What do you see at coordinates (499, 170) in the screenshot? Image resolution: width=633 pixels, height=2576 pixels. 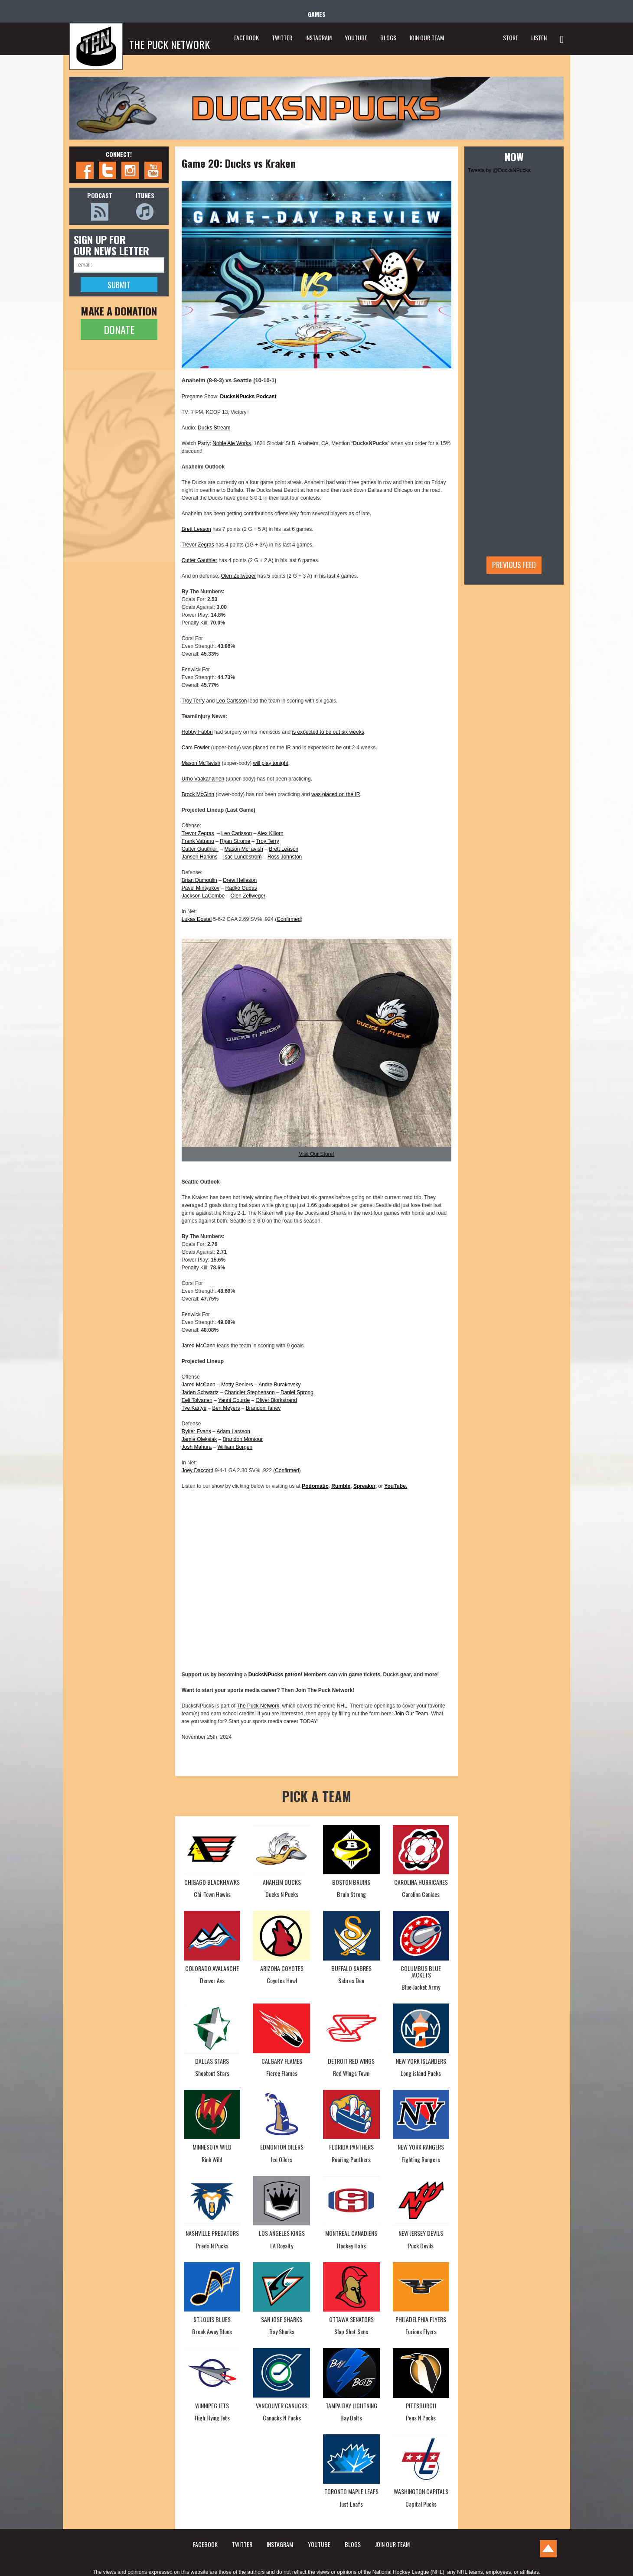 I see `Tweets by @DucksNPucks` at bounding box center [499, 170].